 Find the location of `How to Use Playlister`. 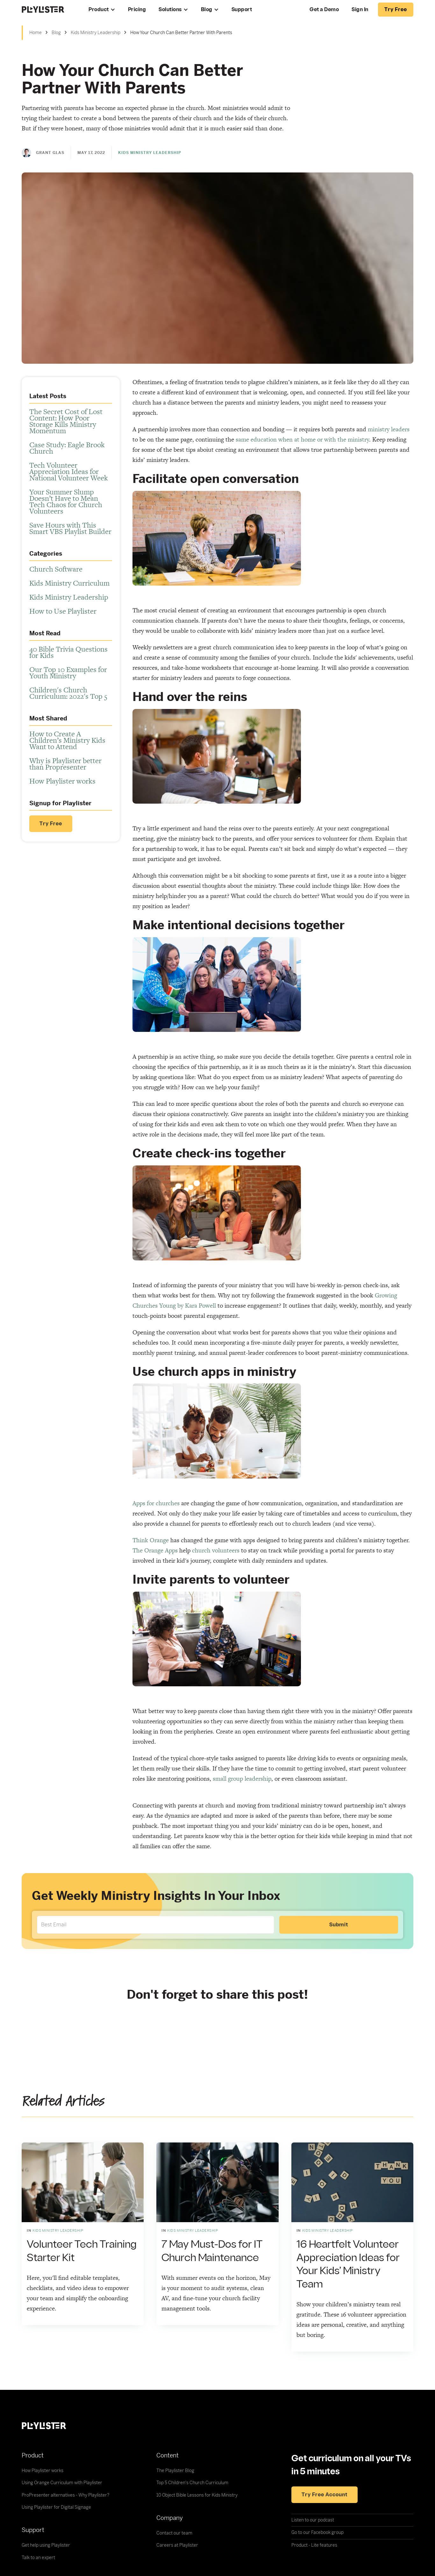

How to Use Playlister is located at coordinates (62, 611).